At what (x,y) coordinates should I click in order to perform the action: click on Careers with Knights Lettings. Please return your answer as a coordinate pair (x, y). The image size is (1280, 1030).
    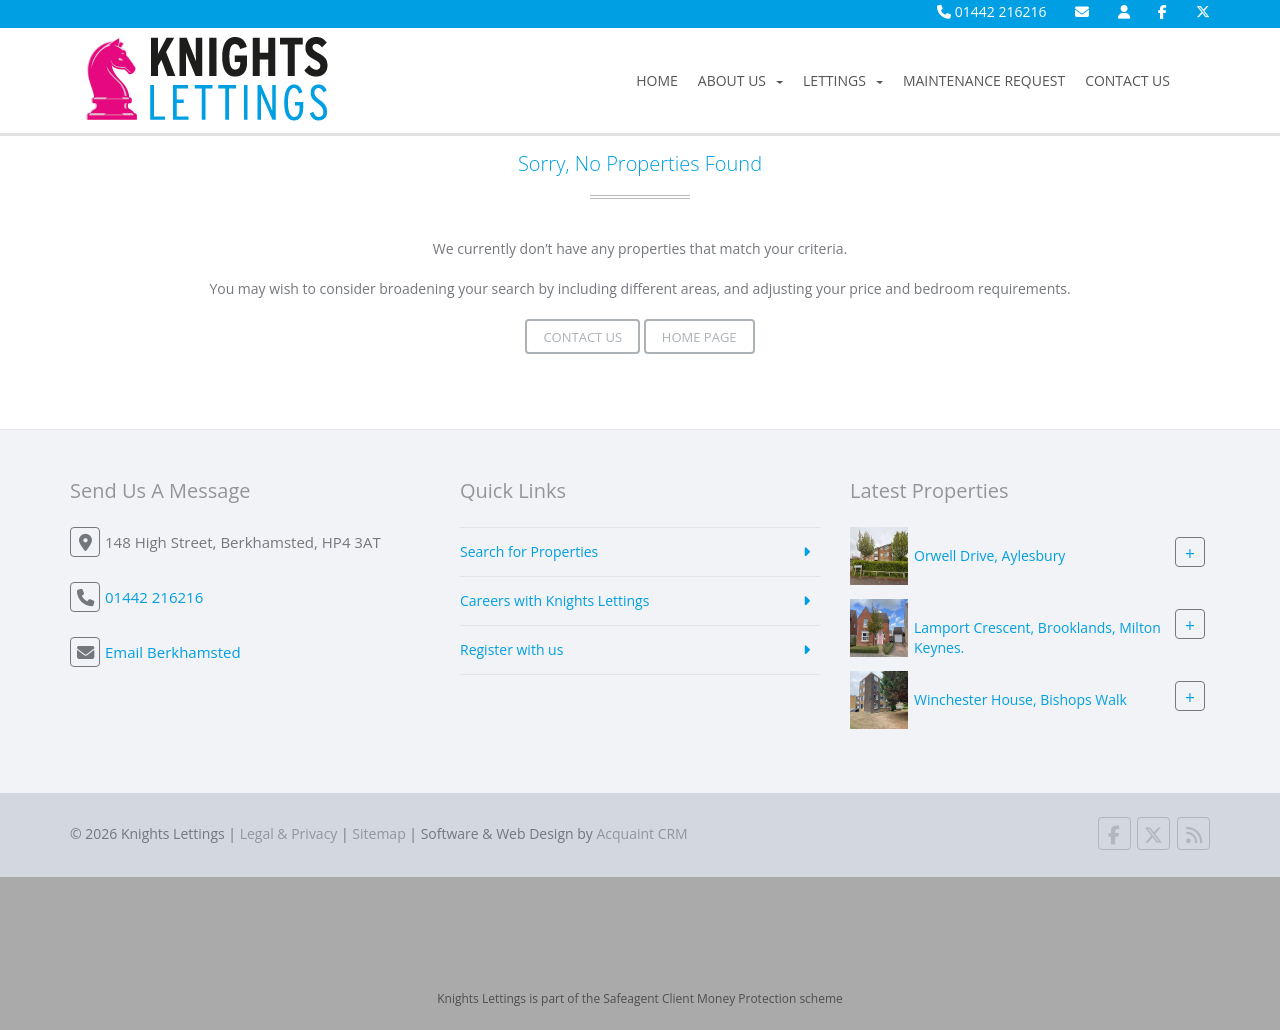
    Looking at the image, I should click on (554, 600).